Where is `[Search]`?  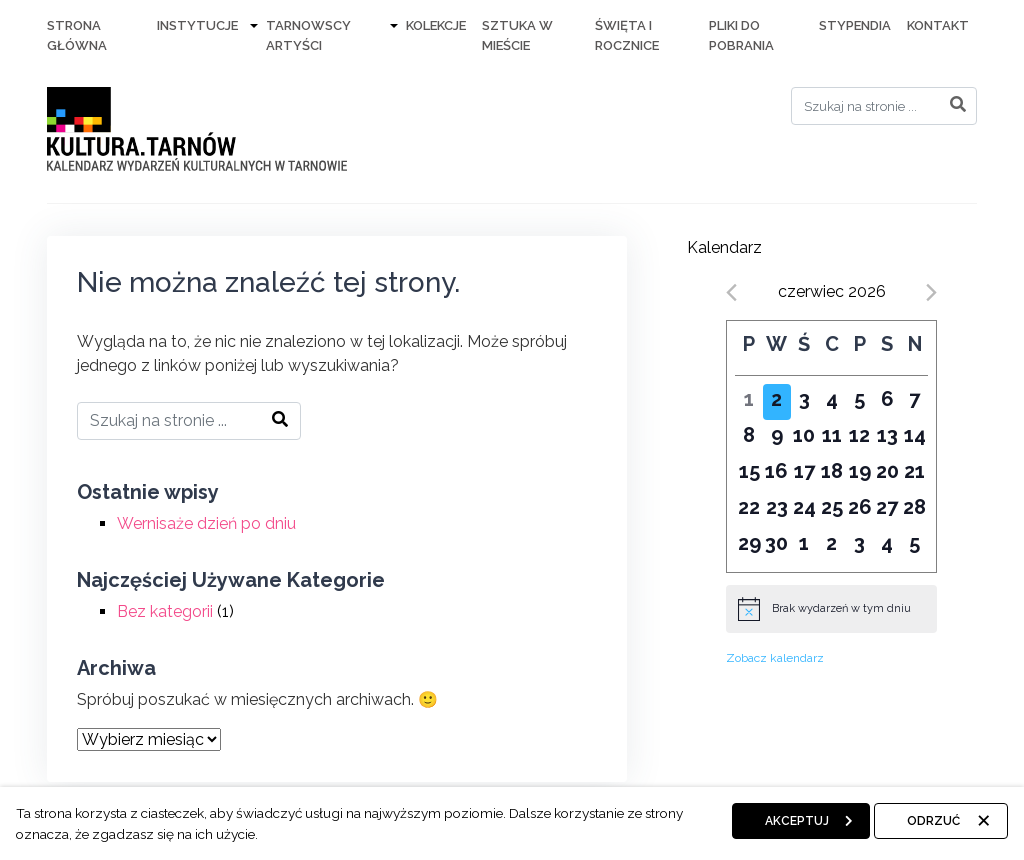 [Search] is located at coordinates (884, 106).